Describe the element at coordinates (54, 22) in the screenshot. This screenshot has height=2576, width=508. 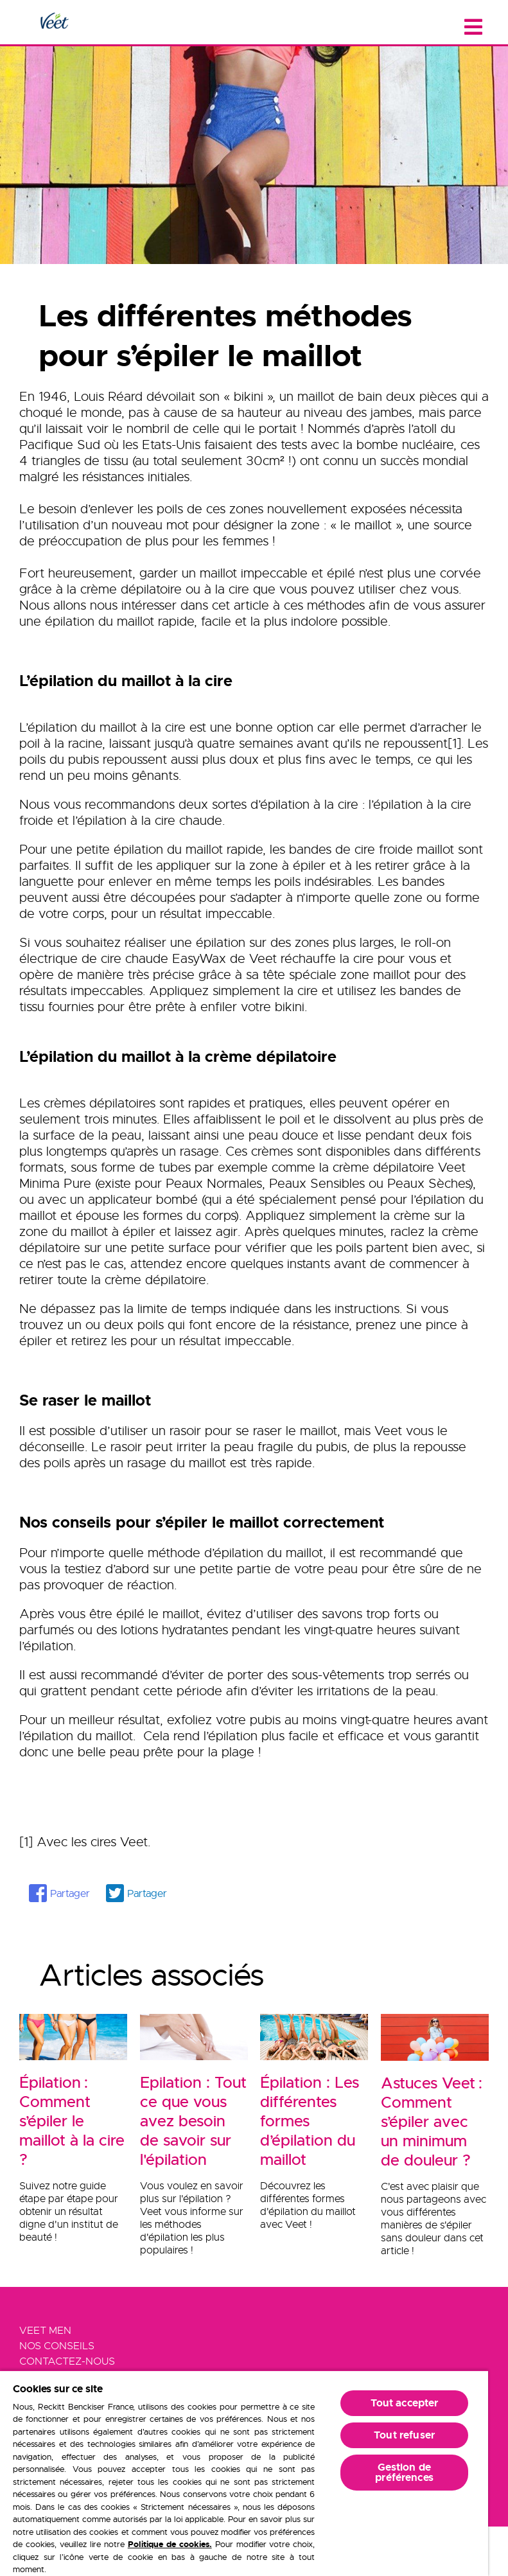
I see `[Home Page]` at that location.